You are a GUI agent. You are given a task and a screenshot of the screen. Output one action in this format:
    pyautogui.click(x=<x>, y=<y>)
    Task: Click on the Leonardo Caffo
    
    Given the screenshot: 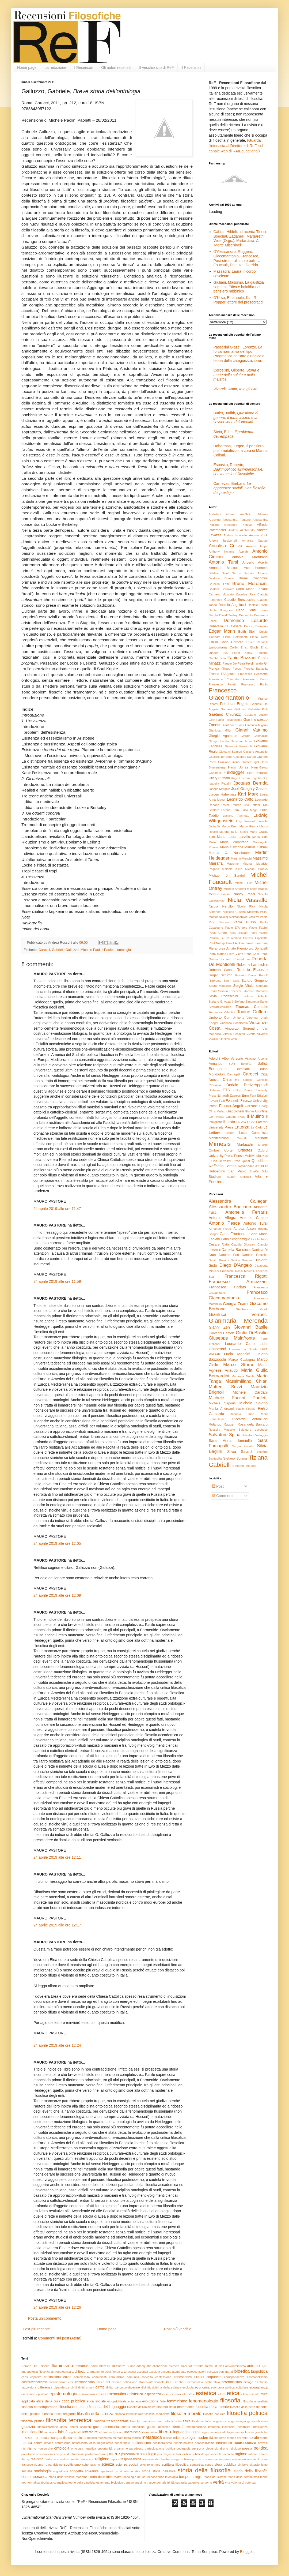 What is the action you would take?
    pyautogui.click(x=240, y=799)
    